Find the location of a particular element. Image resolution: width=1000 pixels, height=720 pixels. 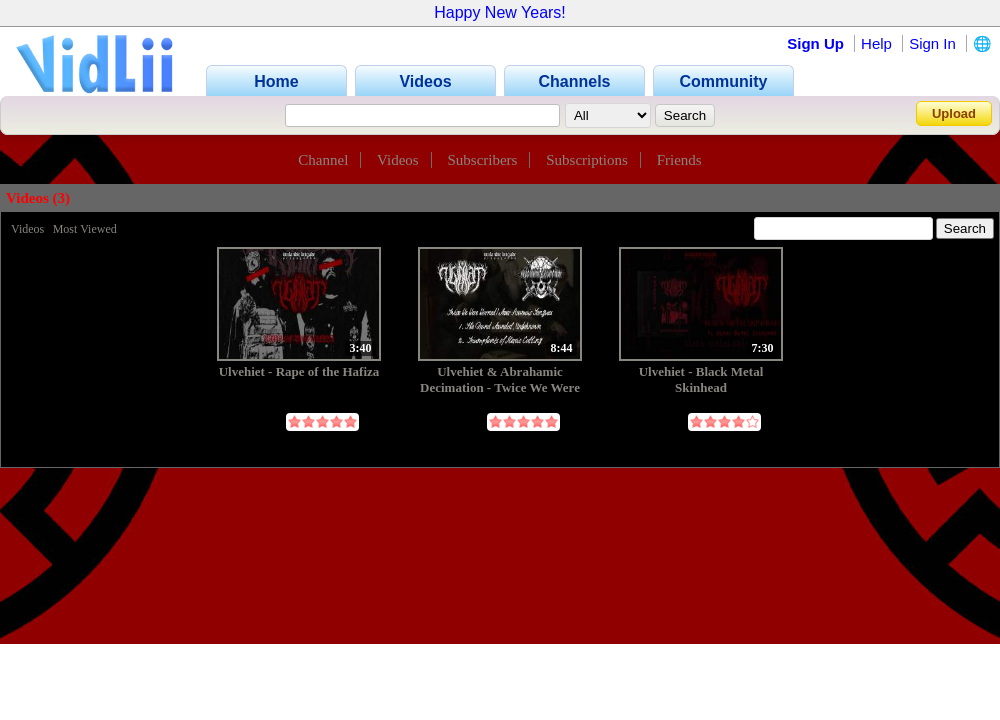

Ulvehiet - Black Metal Skinhead is located at coordinates (701, 379).